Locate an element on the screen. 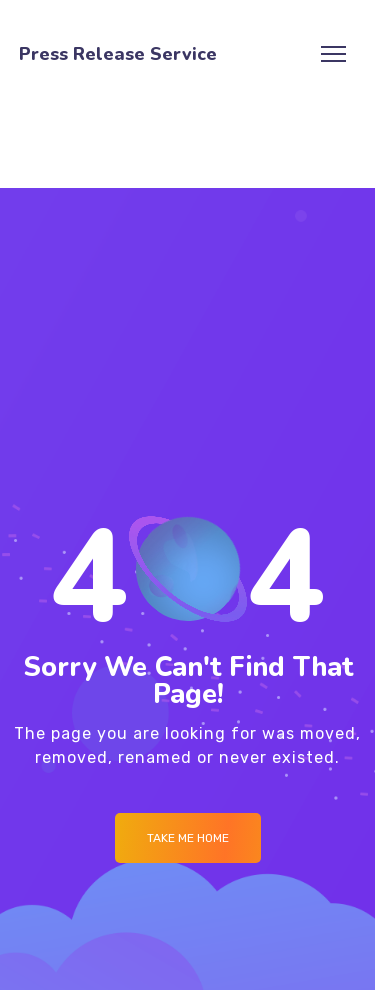 The height and width of the screenshot is (990, 375). Take me Home is located at coordinates (188, 838).